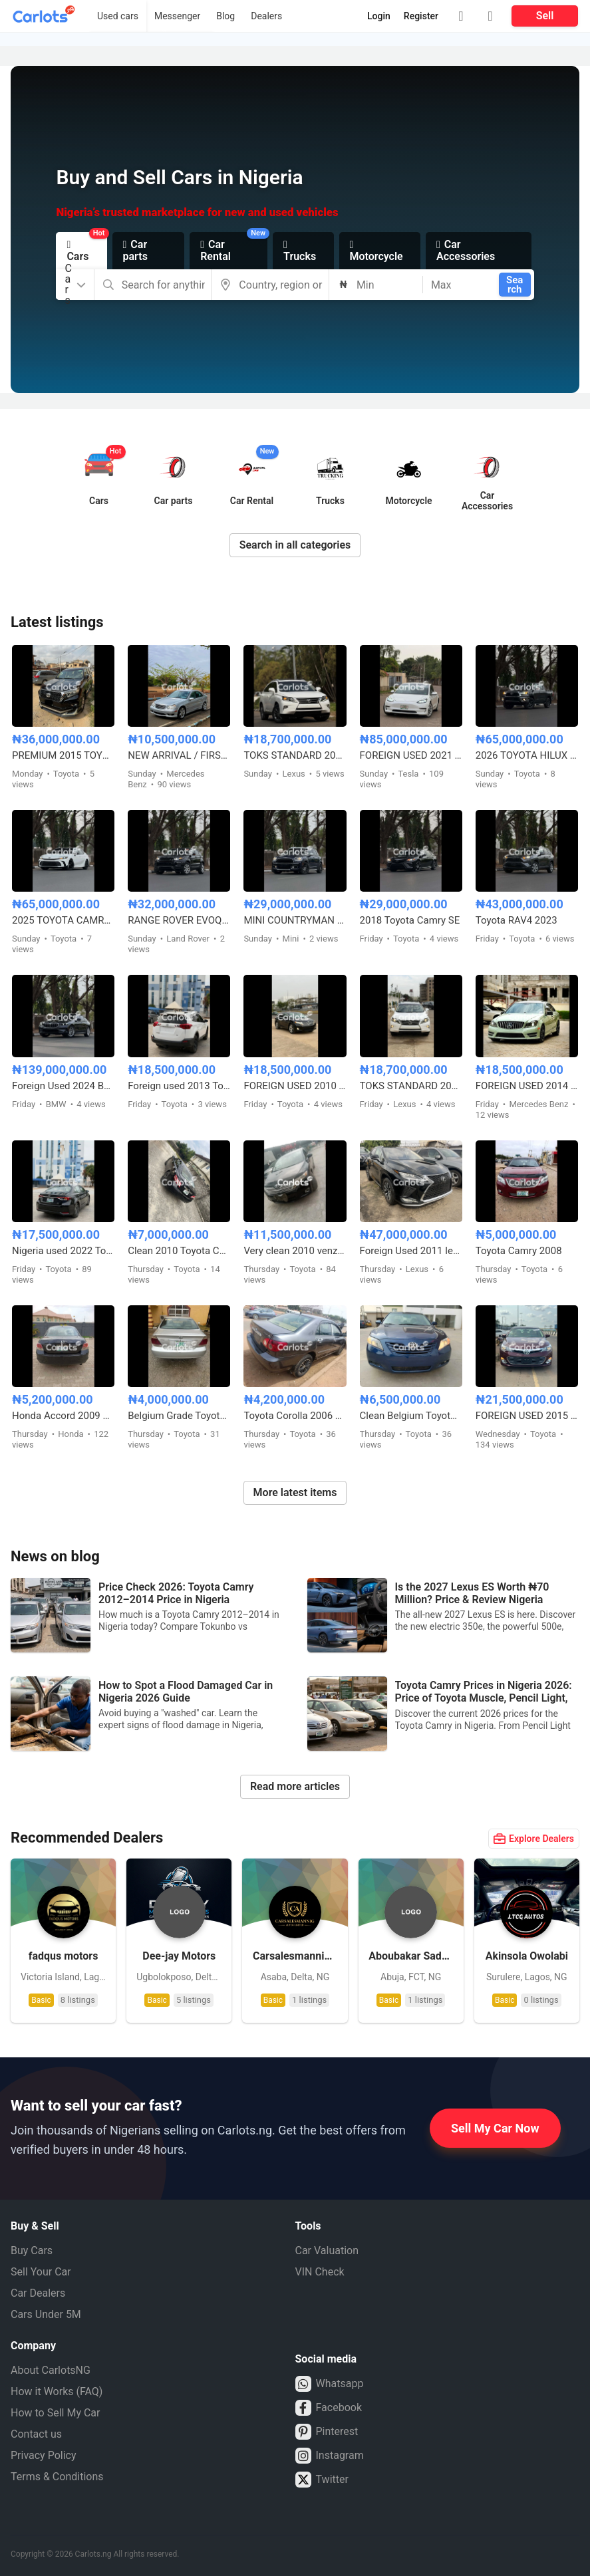 This screenshot has width=590, height=2576. What do you see at coordinates (63, 1251) in the screenshot?
I see `Nigeria used 2022 Toyota Corolla 2.0 with custom duty` at bounding box center [63, 1251].